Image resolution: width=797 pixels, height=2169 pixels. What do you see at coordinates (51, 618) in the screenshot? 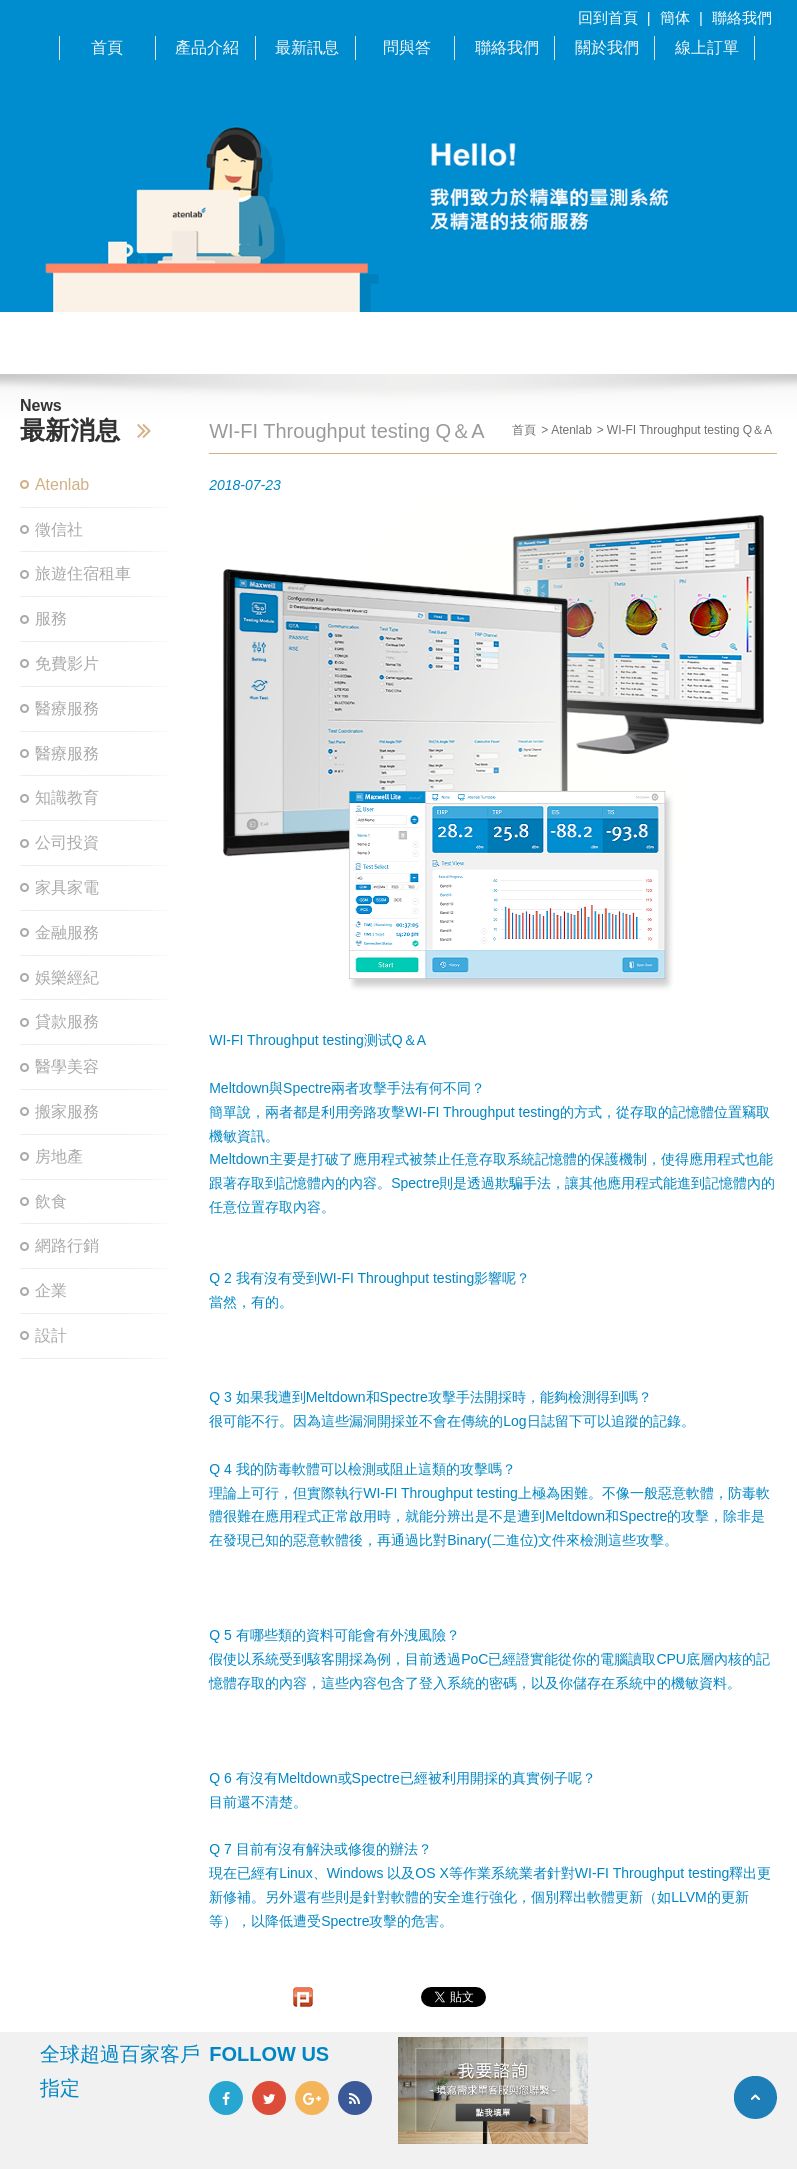
I see `服務` at bounding box center [51, 618].